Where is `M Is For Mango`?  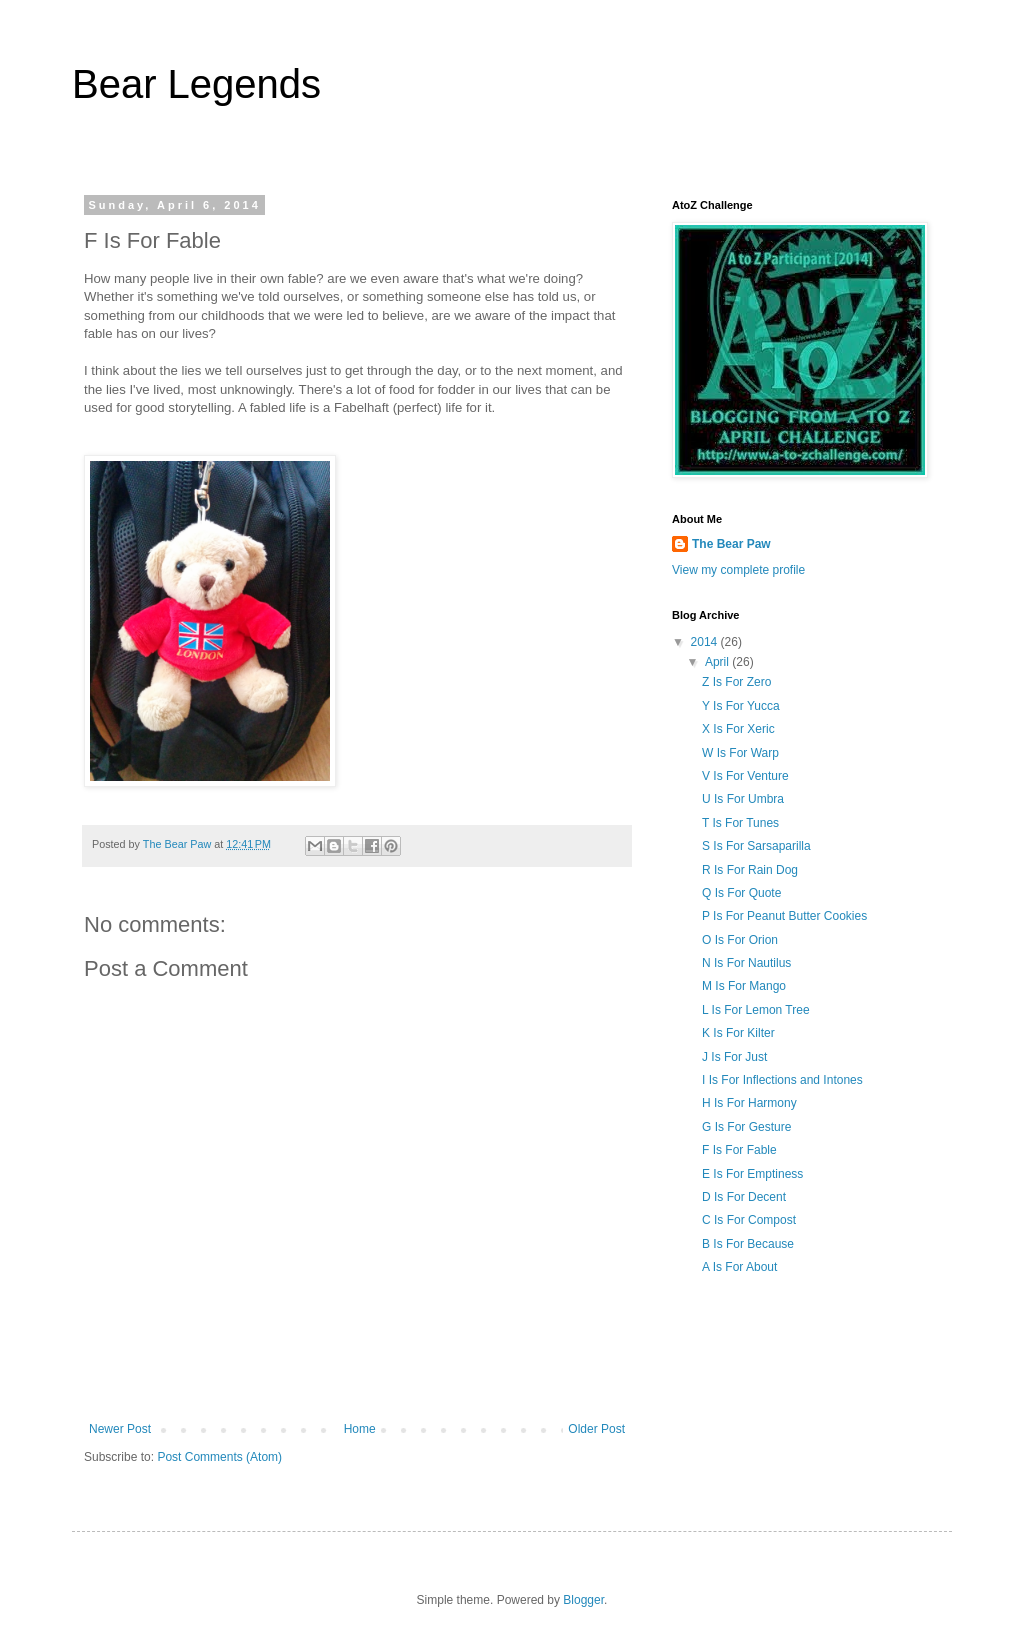 M Is For Mango is located at coordinates (744, 986).